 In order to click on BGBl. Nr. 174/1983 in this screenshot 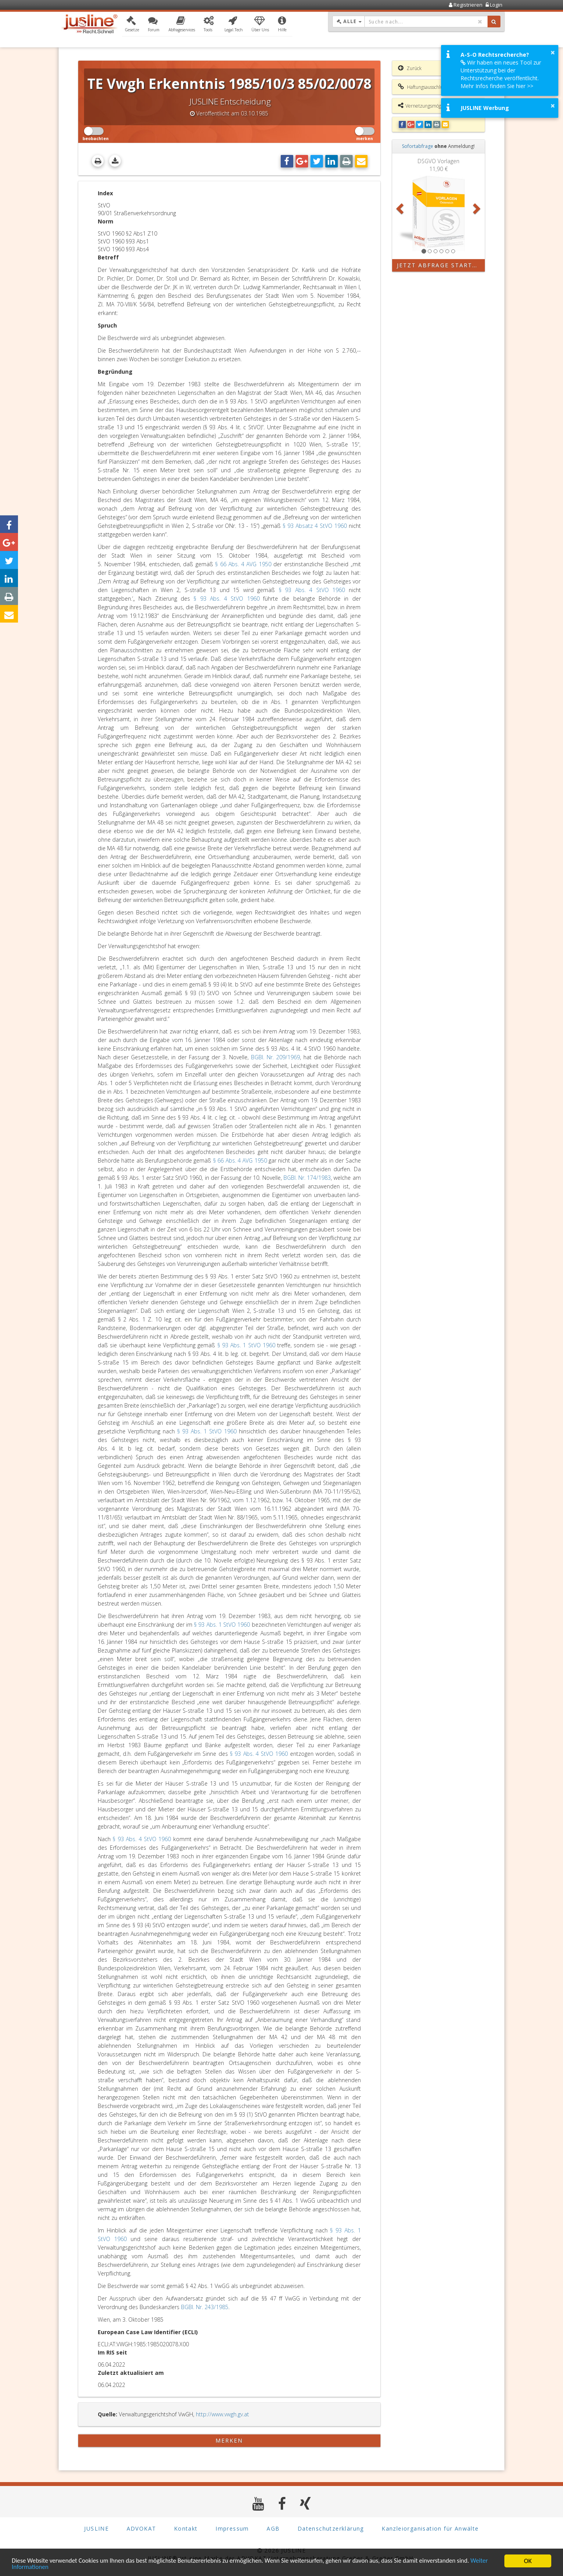, I will do `click(307, 1177)`.